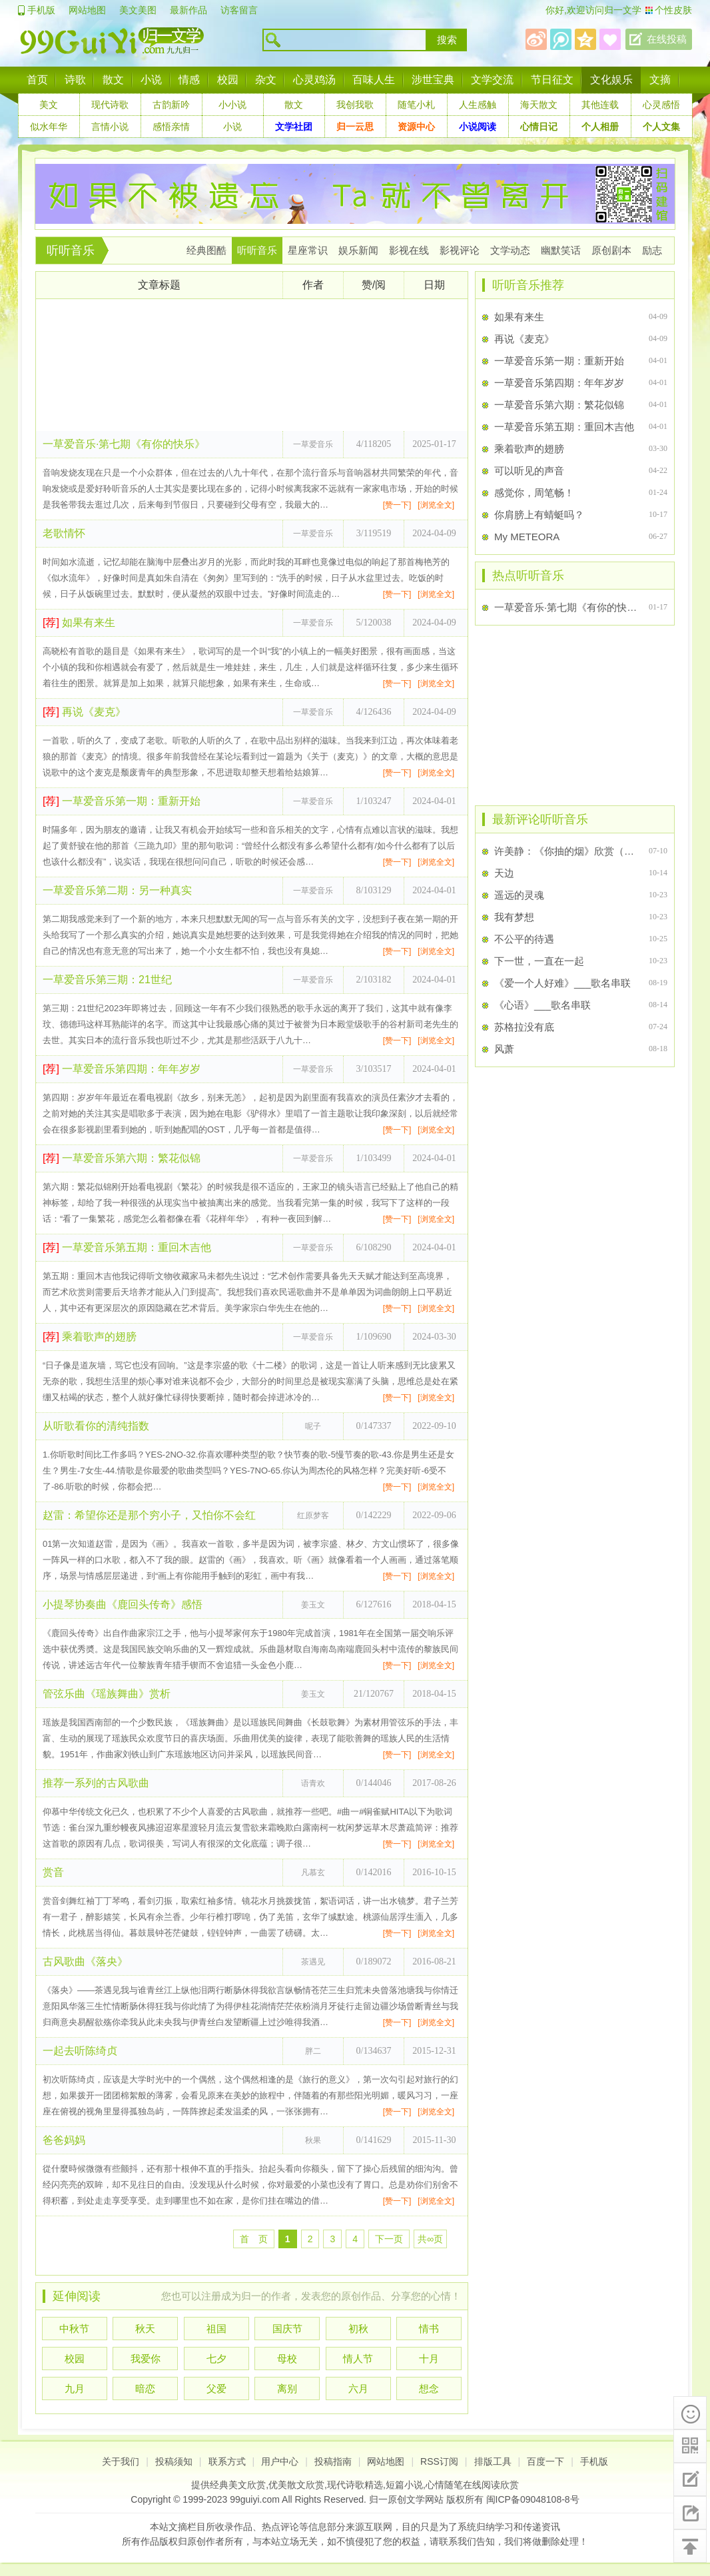  I want to click on 归一文学, so click(622, 10).